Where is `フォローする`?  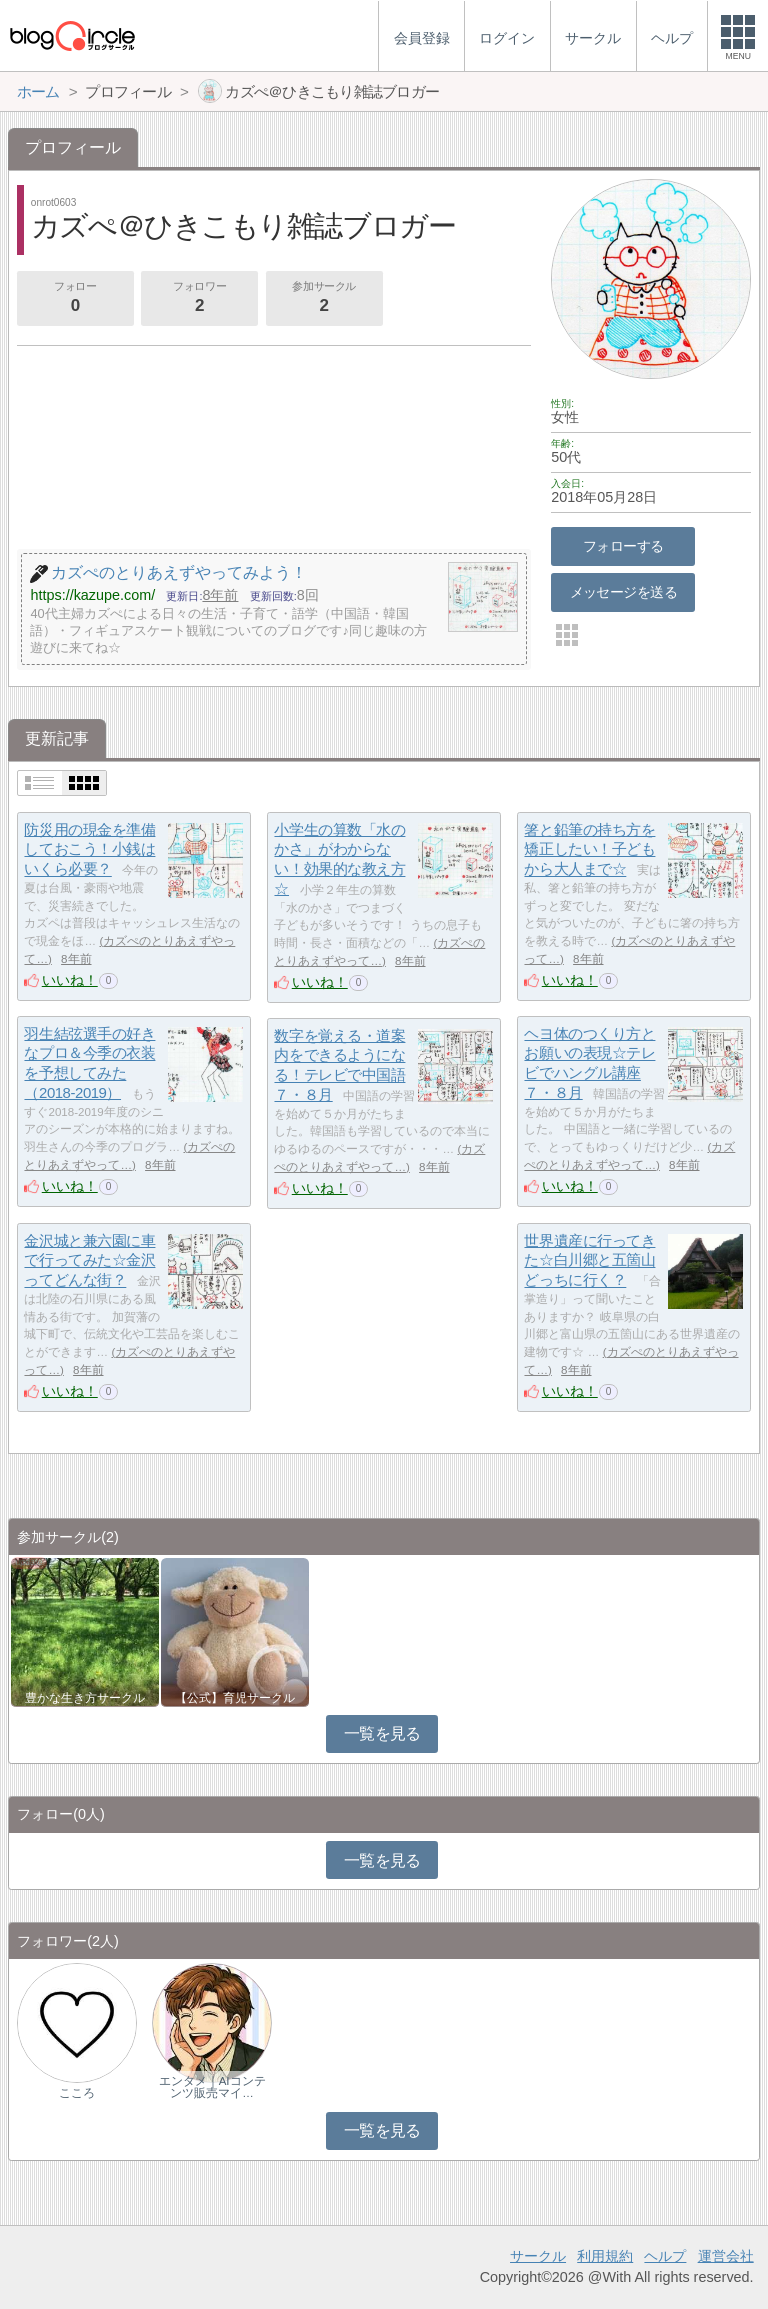
フォローする is located at coordinates (623, 546).